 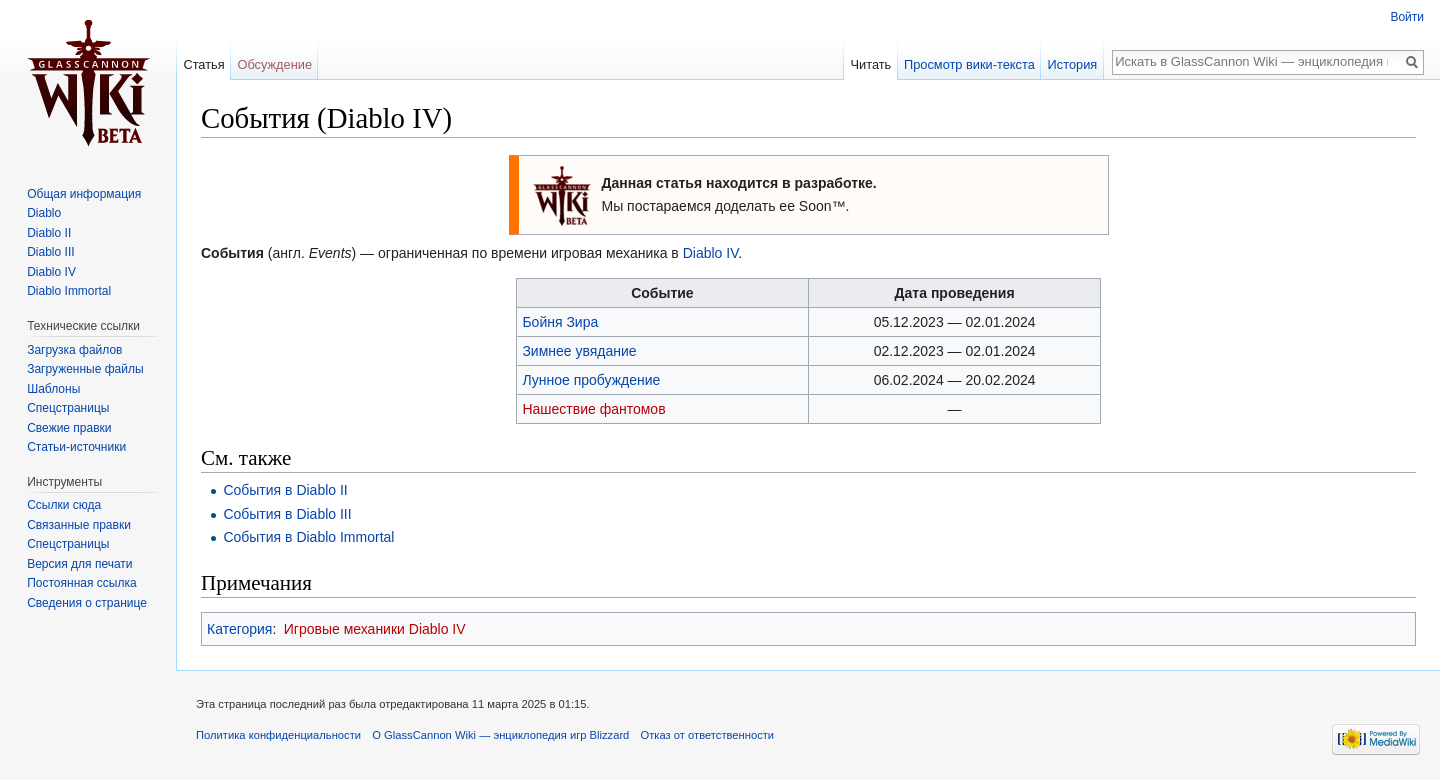 I want to click on Diablo IV, so click(x=711, y=253).